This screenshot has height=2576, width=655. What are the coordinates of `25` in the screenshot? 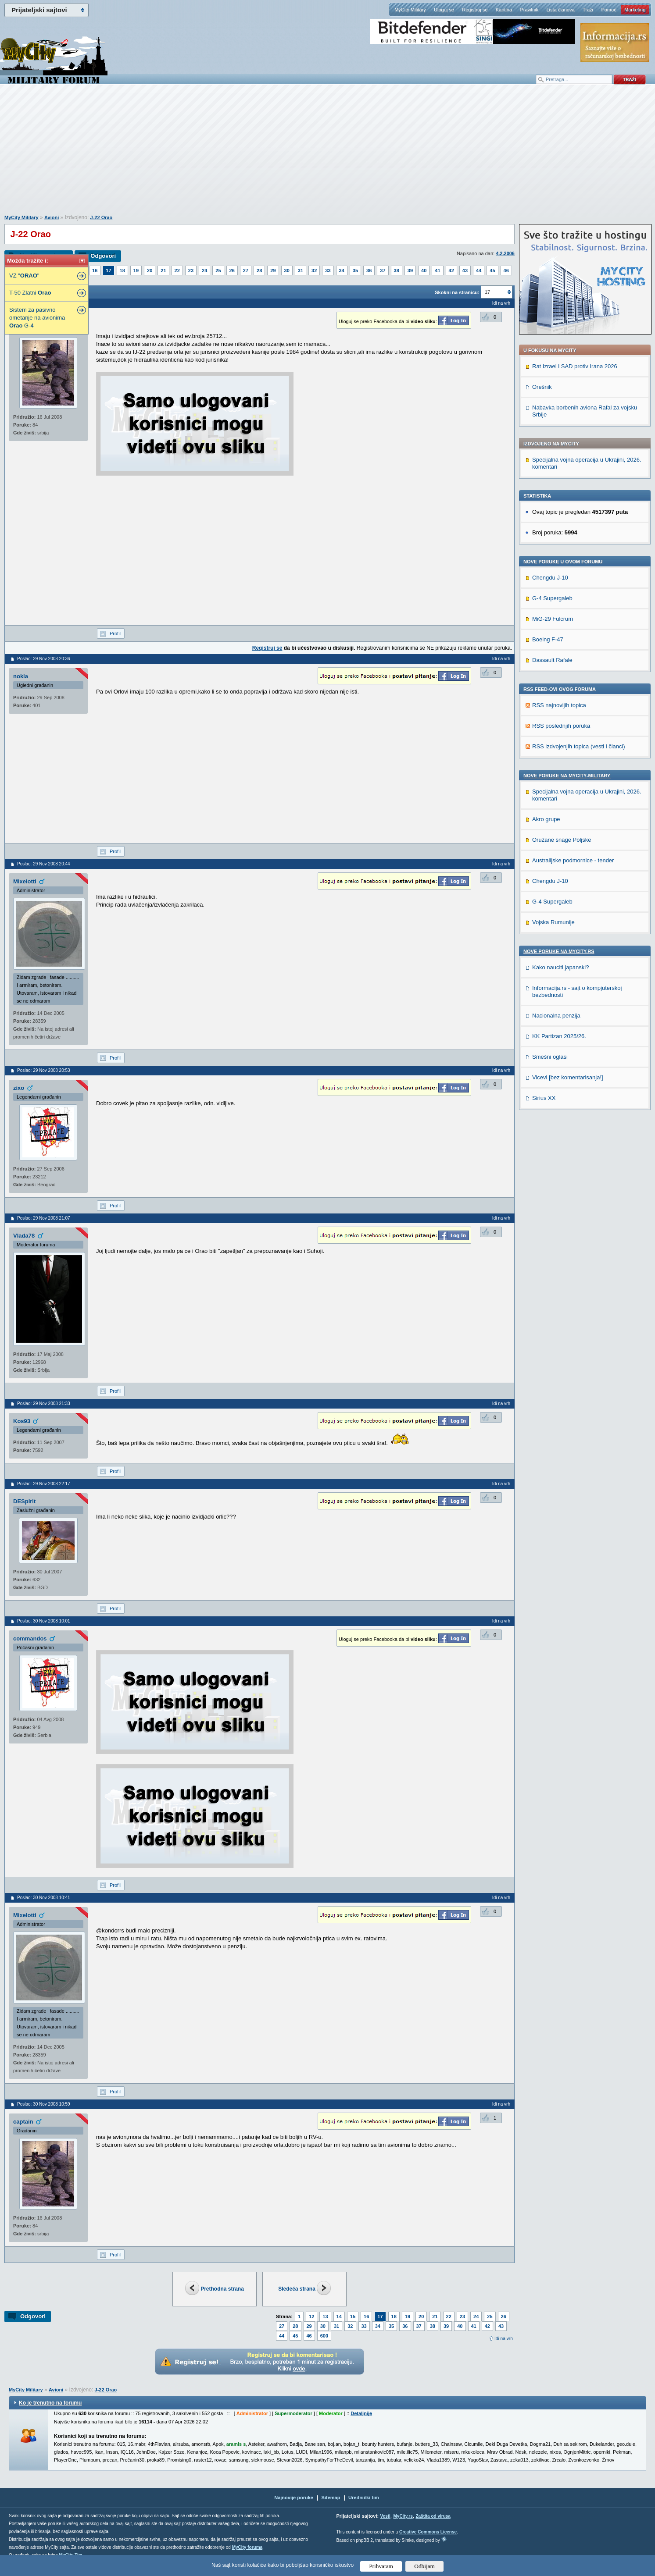 It's located at (218, 270).